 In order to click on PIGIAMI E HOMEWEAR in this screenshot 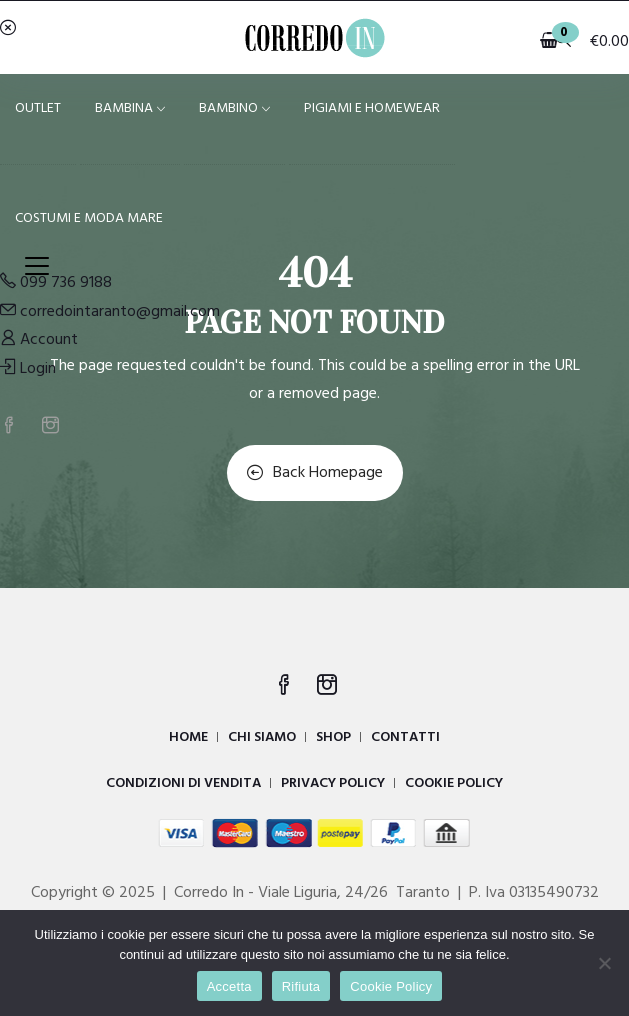, I will do `click(372, 108)`.